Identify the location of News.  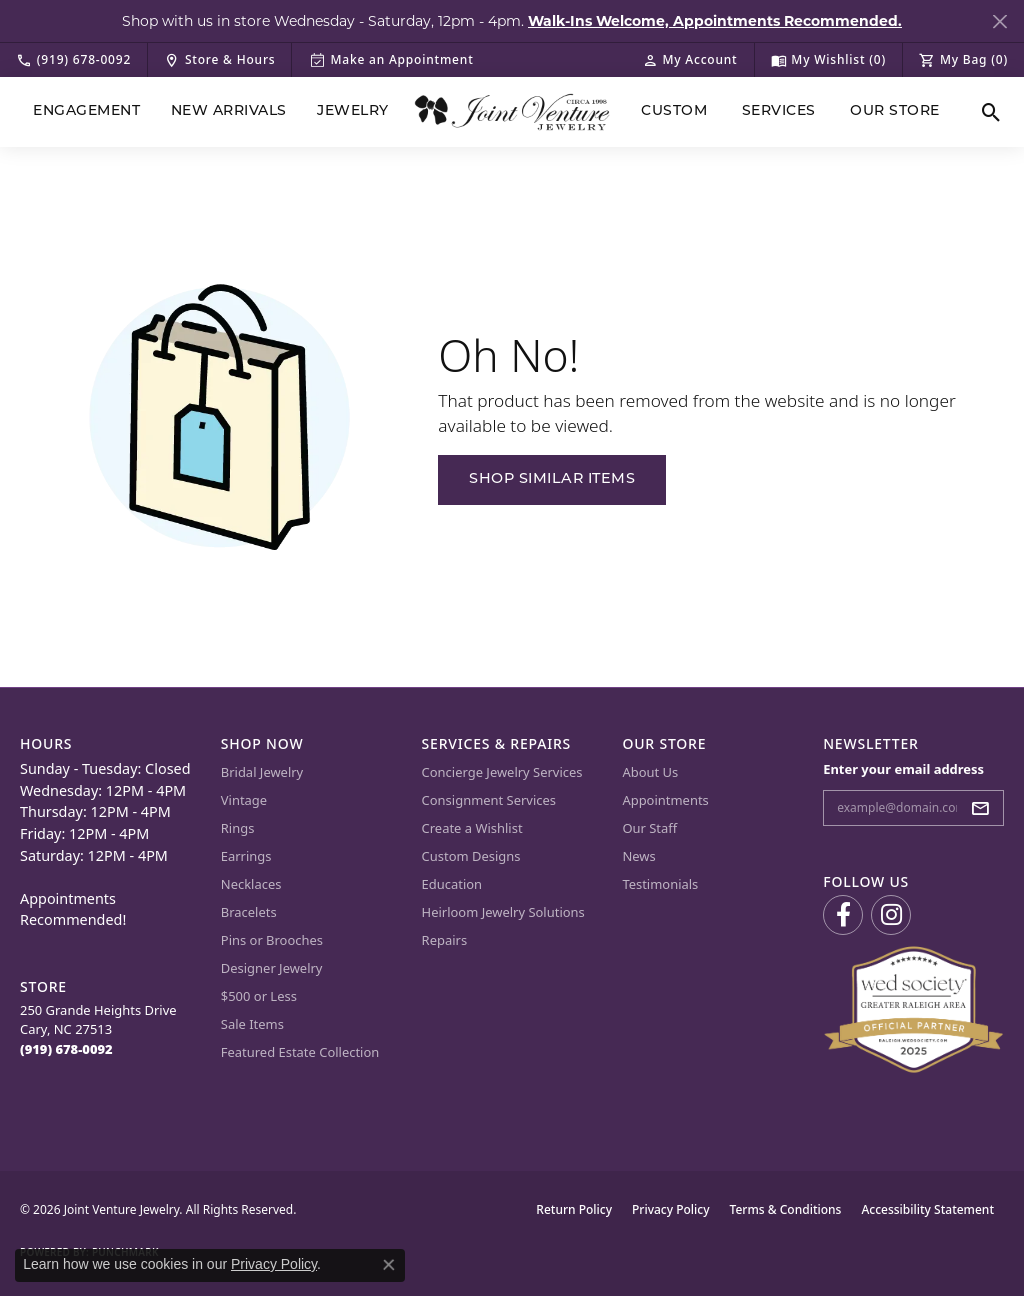
(638, 856).